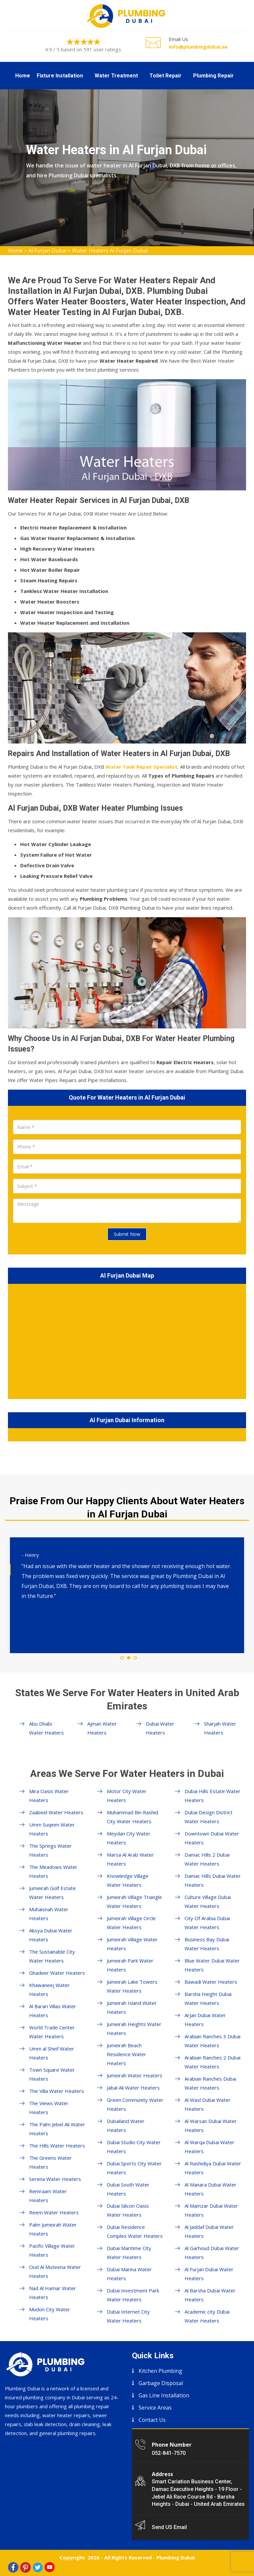 This screenshot has height=2576, width=254. What do you see at coordinates (133, 2087) in the screenshot?
I see `Jabal Ali Water Heaters` at bounding box center [133, 2087].